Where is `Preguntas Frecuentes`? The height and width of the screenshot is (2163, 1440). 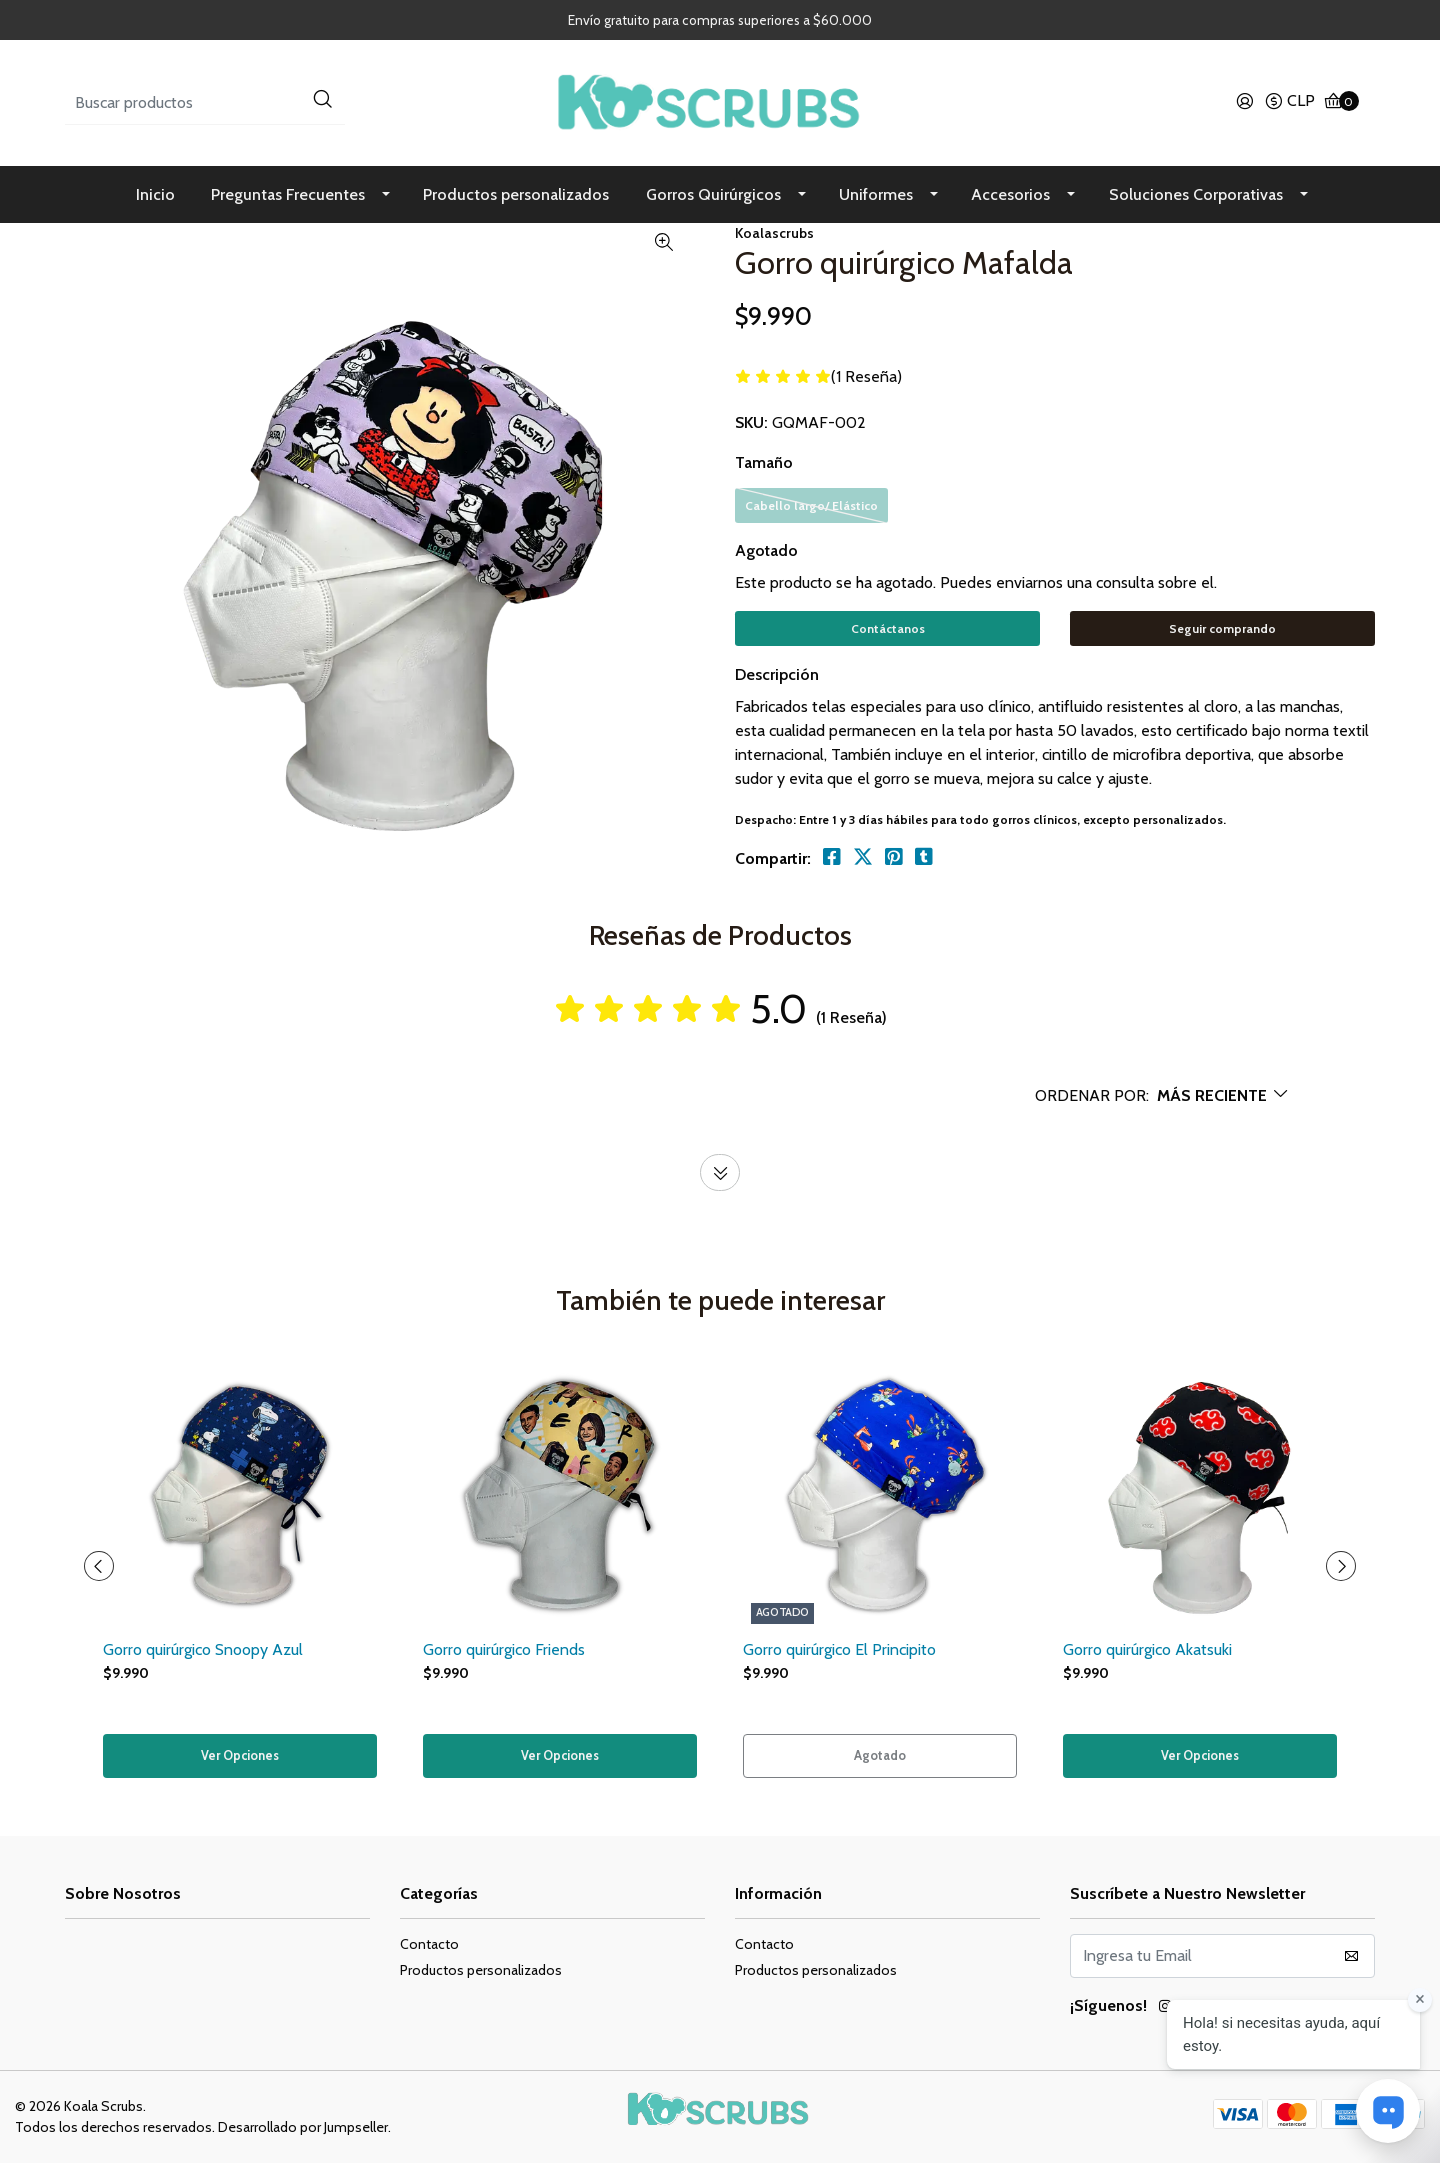 Preguntas Frecuentes is located at coordinates (288, 194).